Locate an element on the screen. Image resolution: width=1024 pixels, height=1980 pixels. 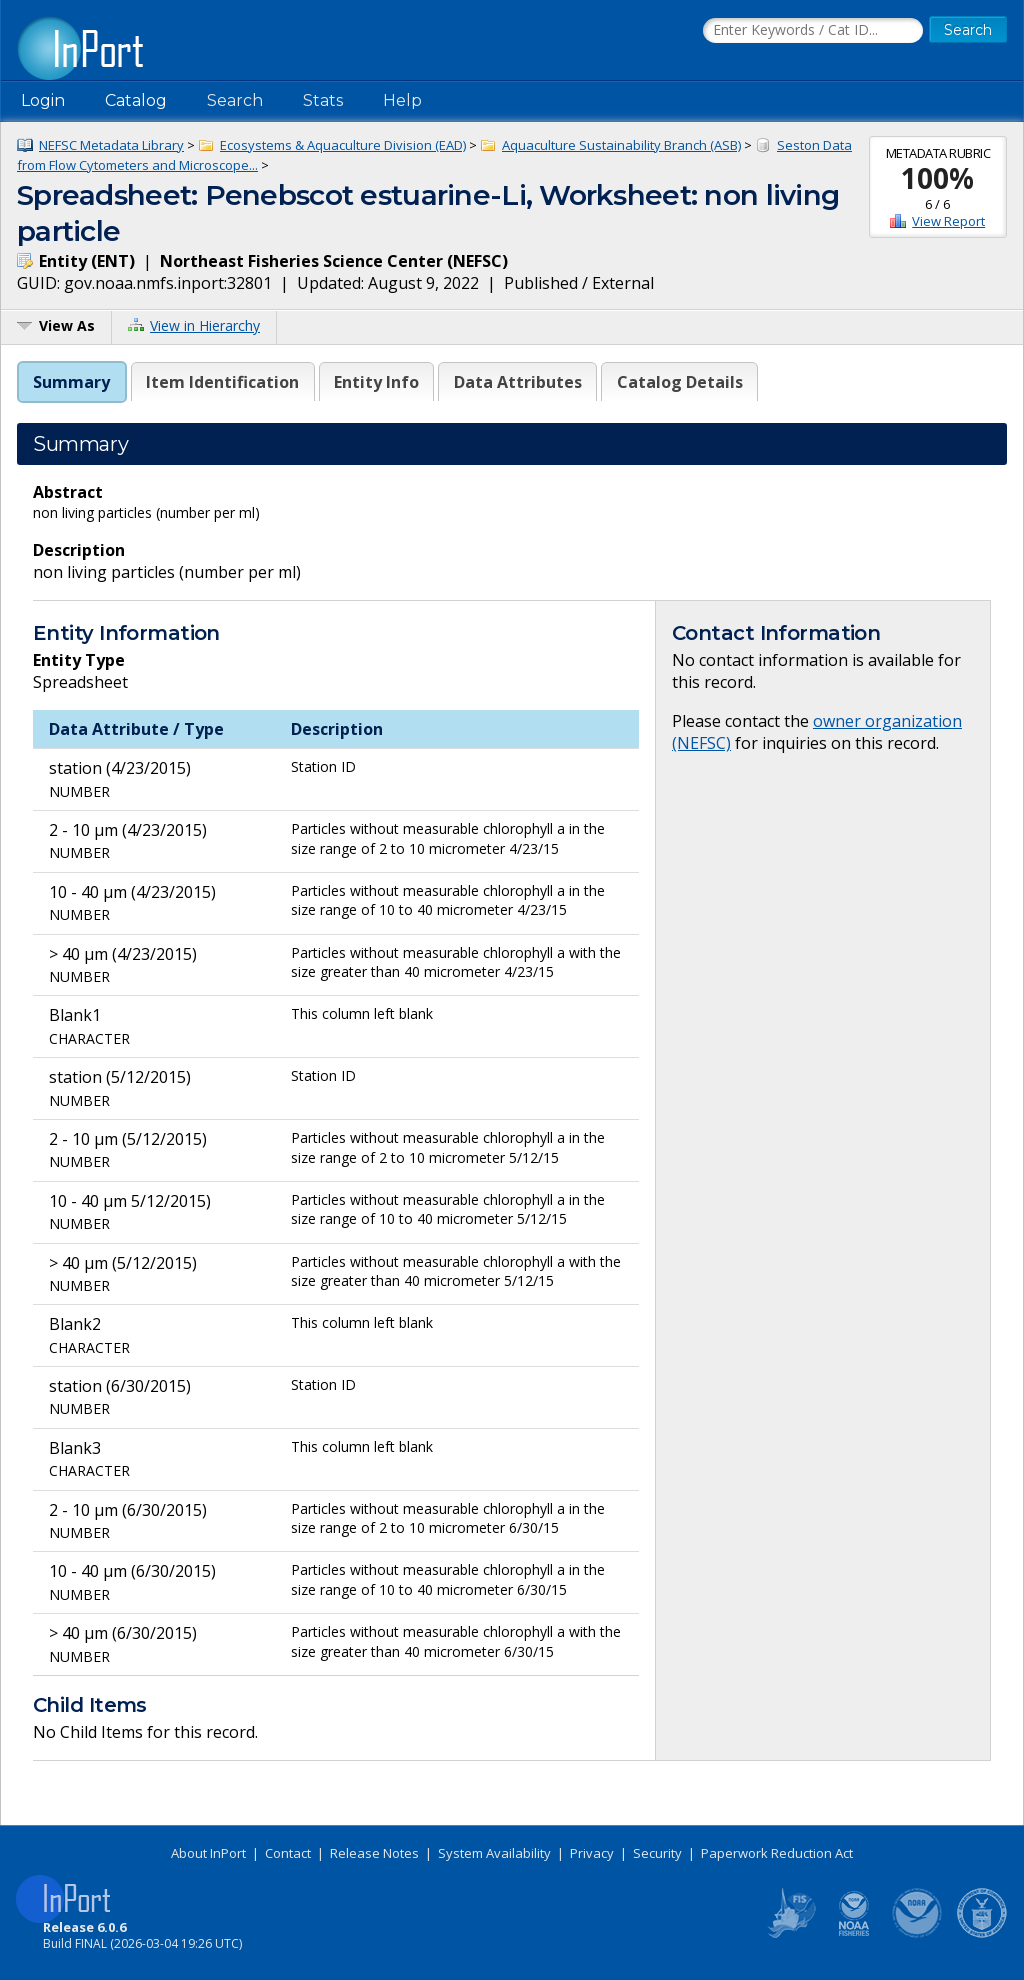
NEFSC Metadata Library is located at coordinates (111, 145).